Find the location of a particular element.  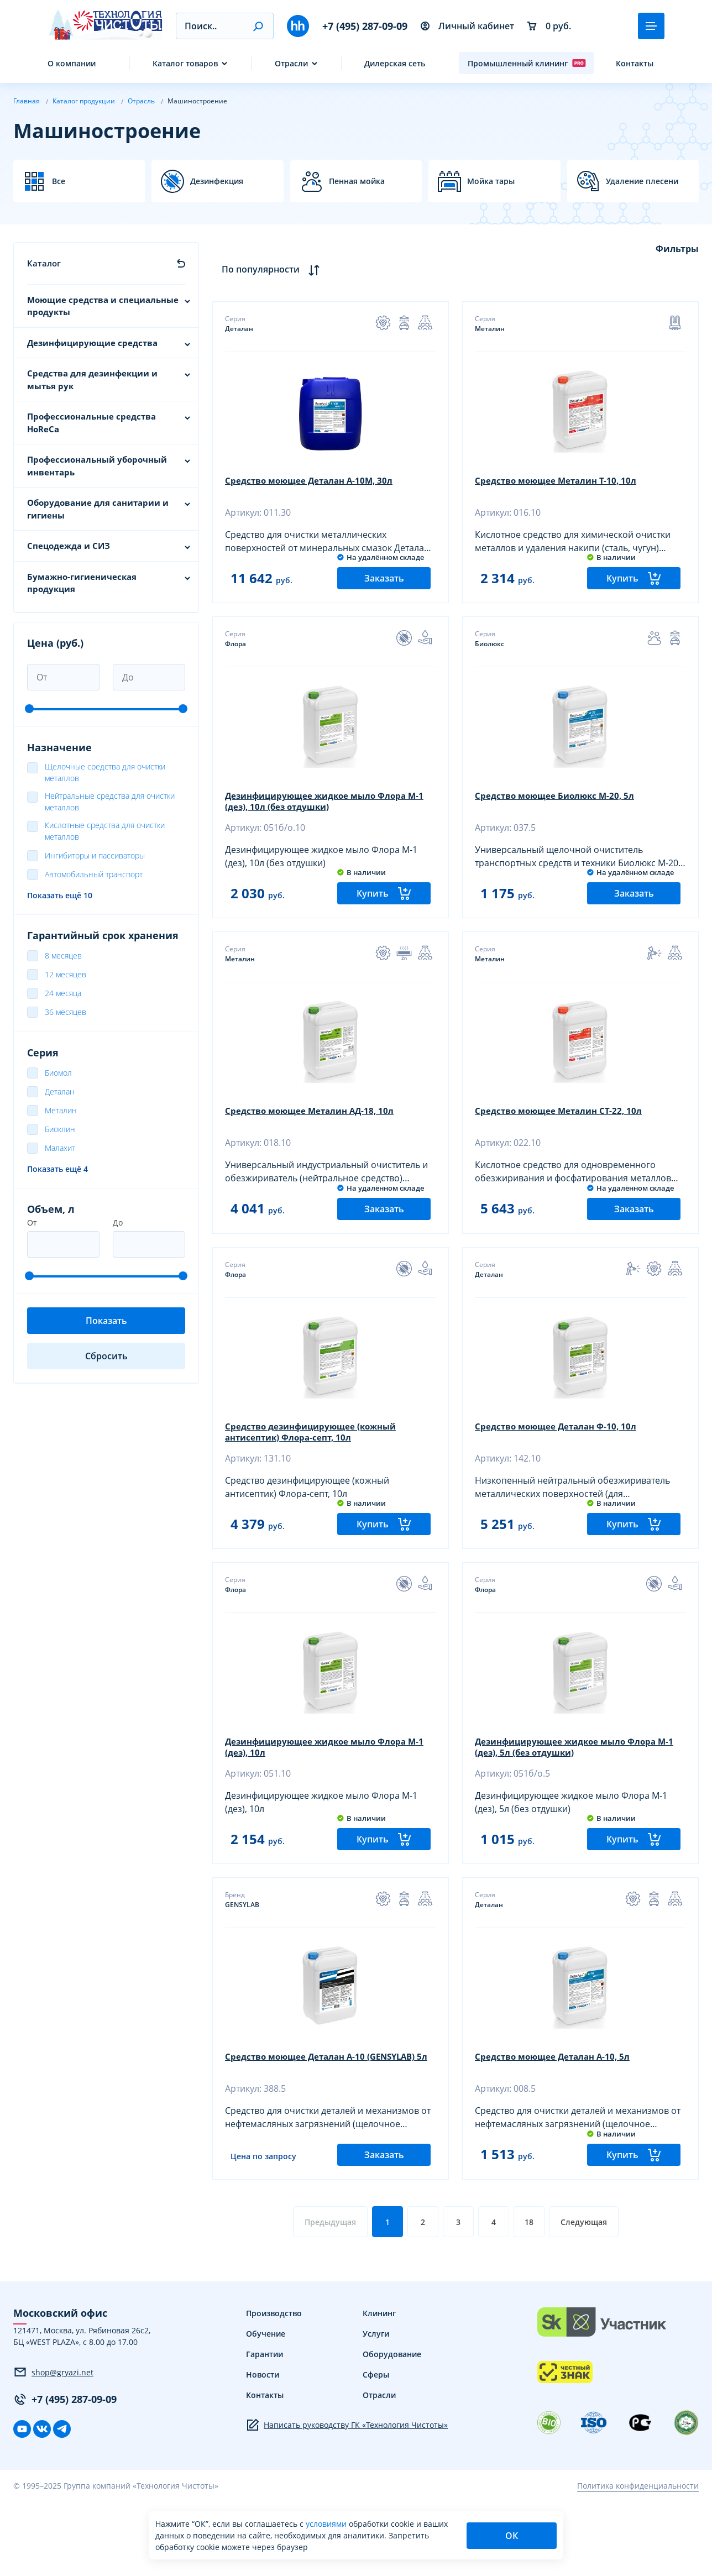

Средство моющее Деталан А-10, 5л is located at coordinates (557, 2121).